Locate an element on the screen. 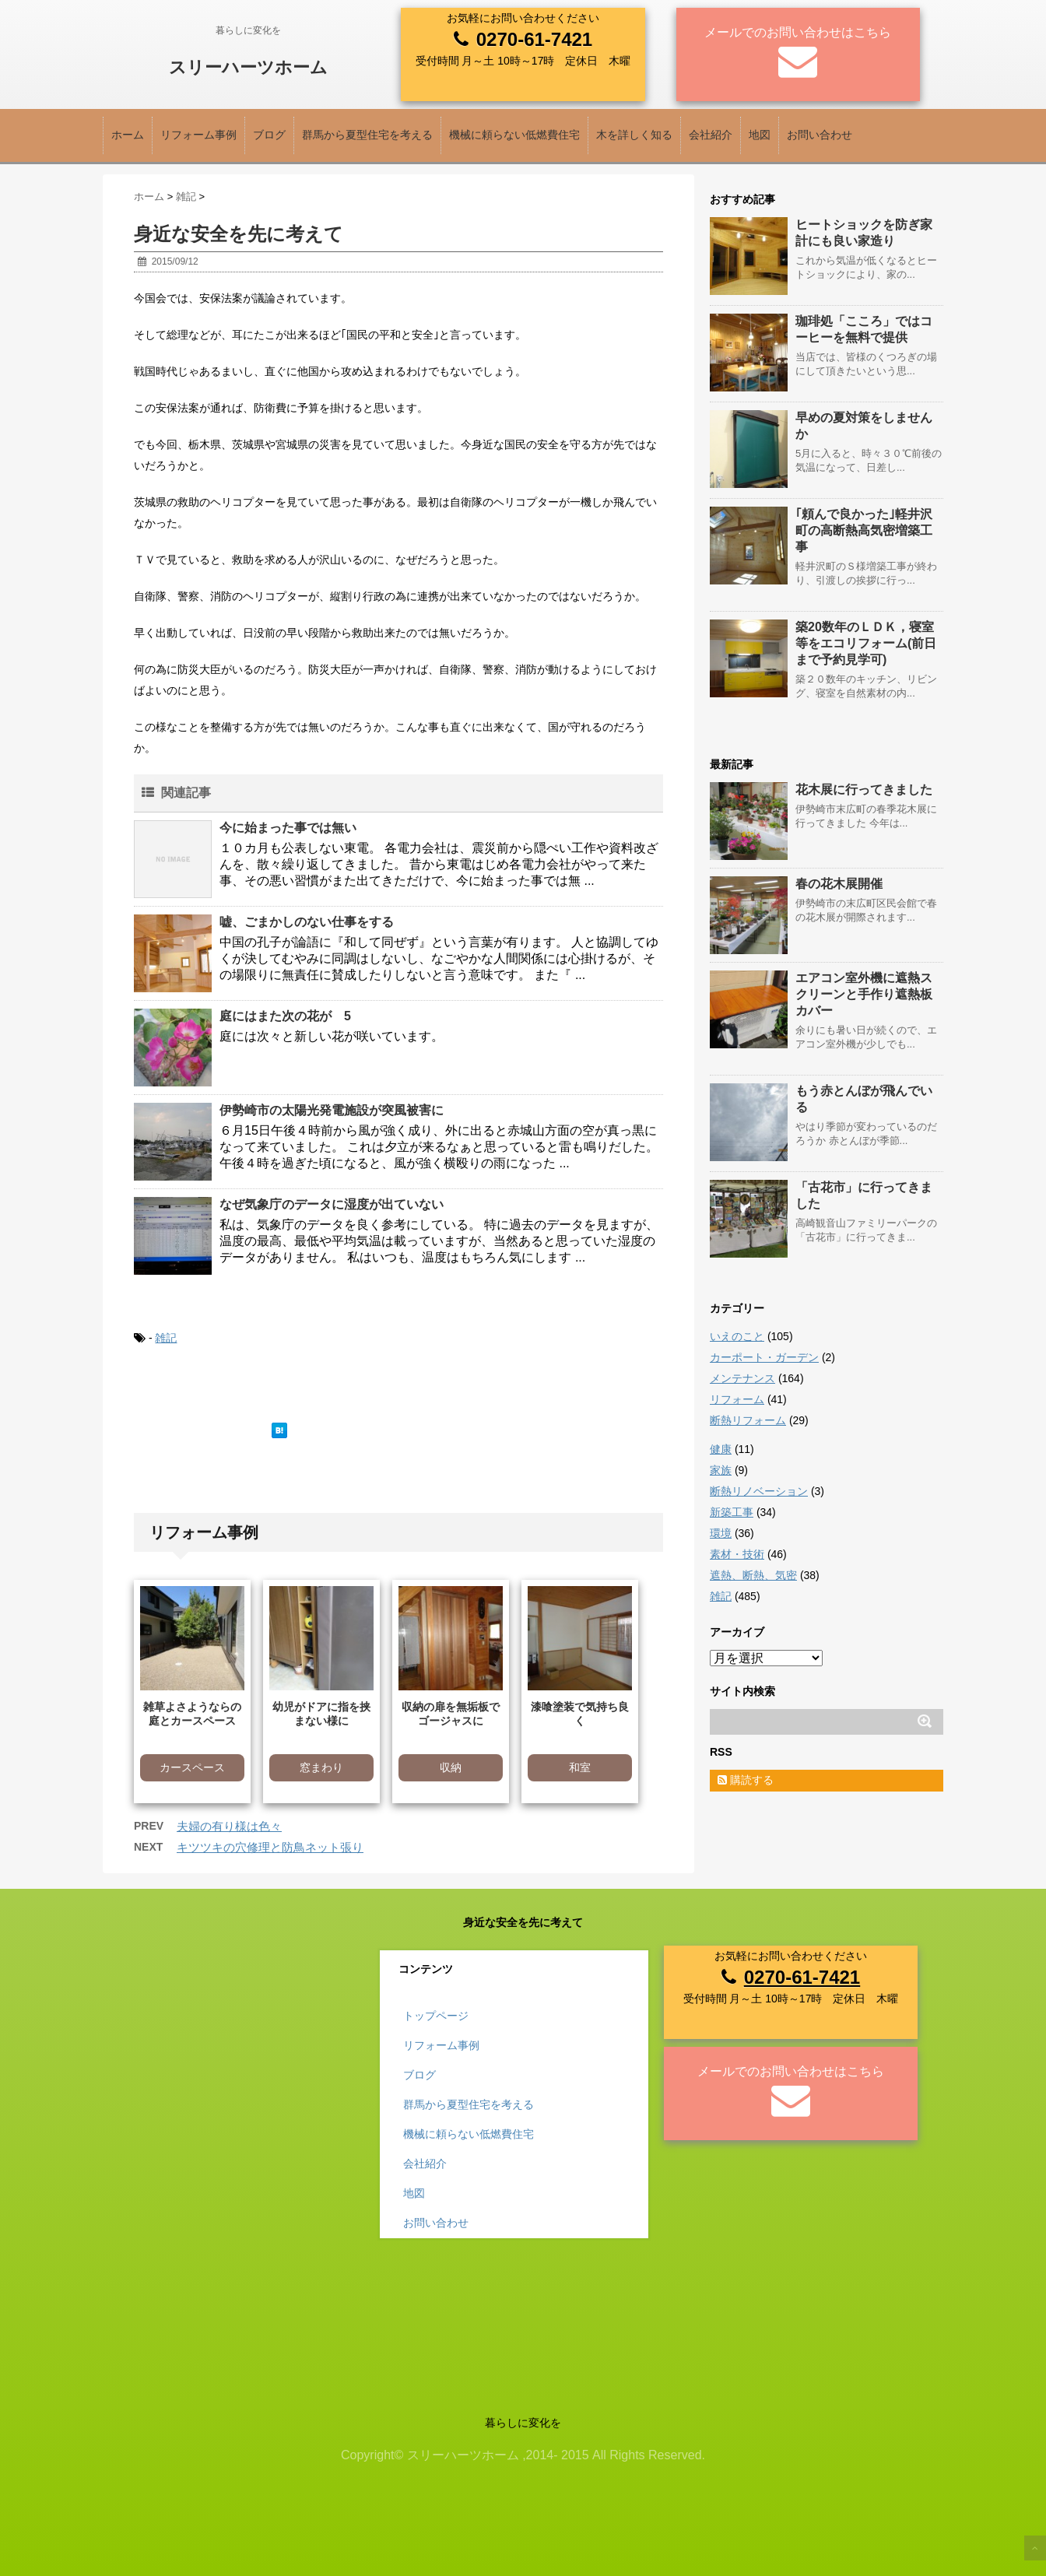 The height and width of the screenshot is (2576, 1046). ｢頼んで良かった｣軽井沢町の高断熱高気密増築工事 is located at coordinates (863, 530).